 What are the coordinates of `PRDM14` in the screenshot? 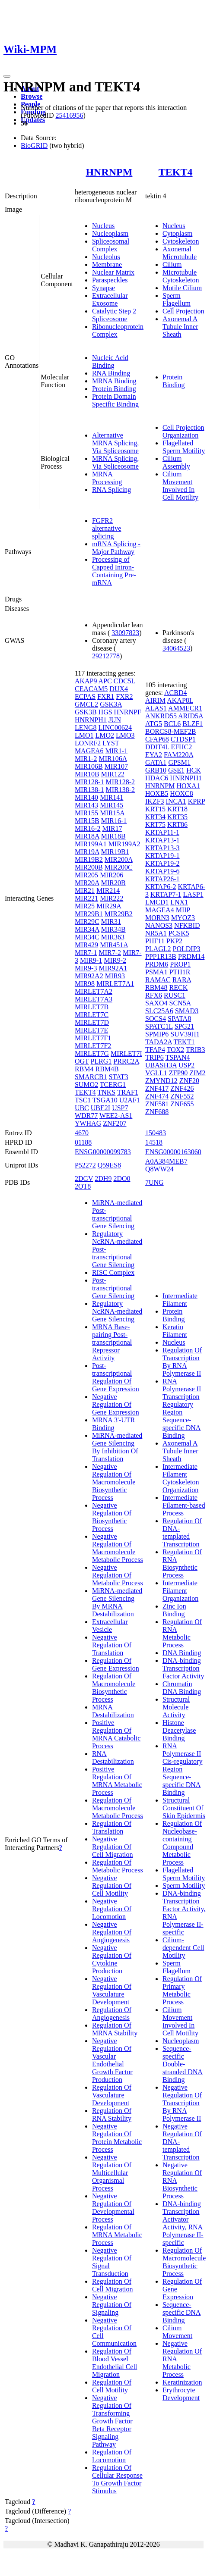 It's located at (191, 956).